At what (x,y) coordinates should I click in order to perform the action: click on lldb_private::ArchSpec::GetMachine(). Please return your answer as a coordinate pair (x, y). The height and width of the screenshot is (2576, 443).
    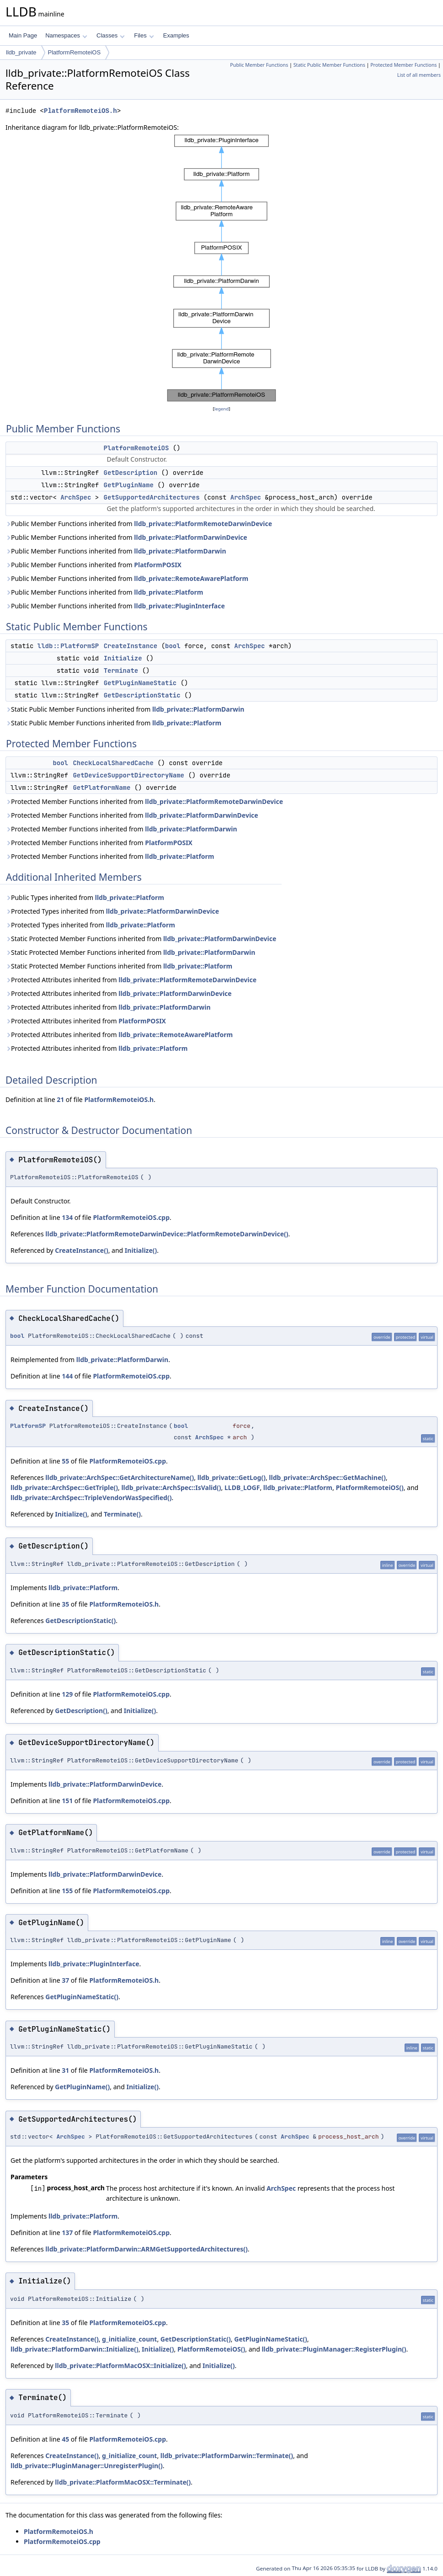
    Looking at the image, I should click on (327, 1477).